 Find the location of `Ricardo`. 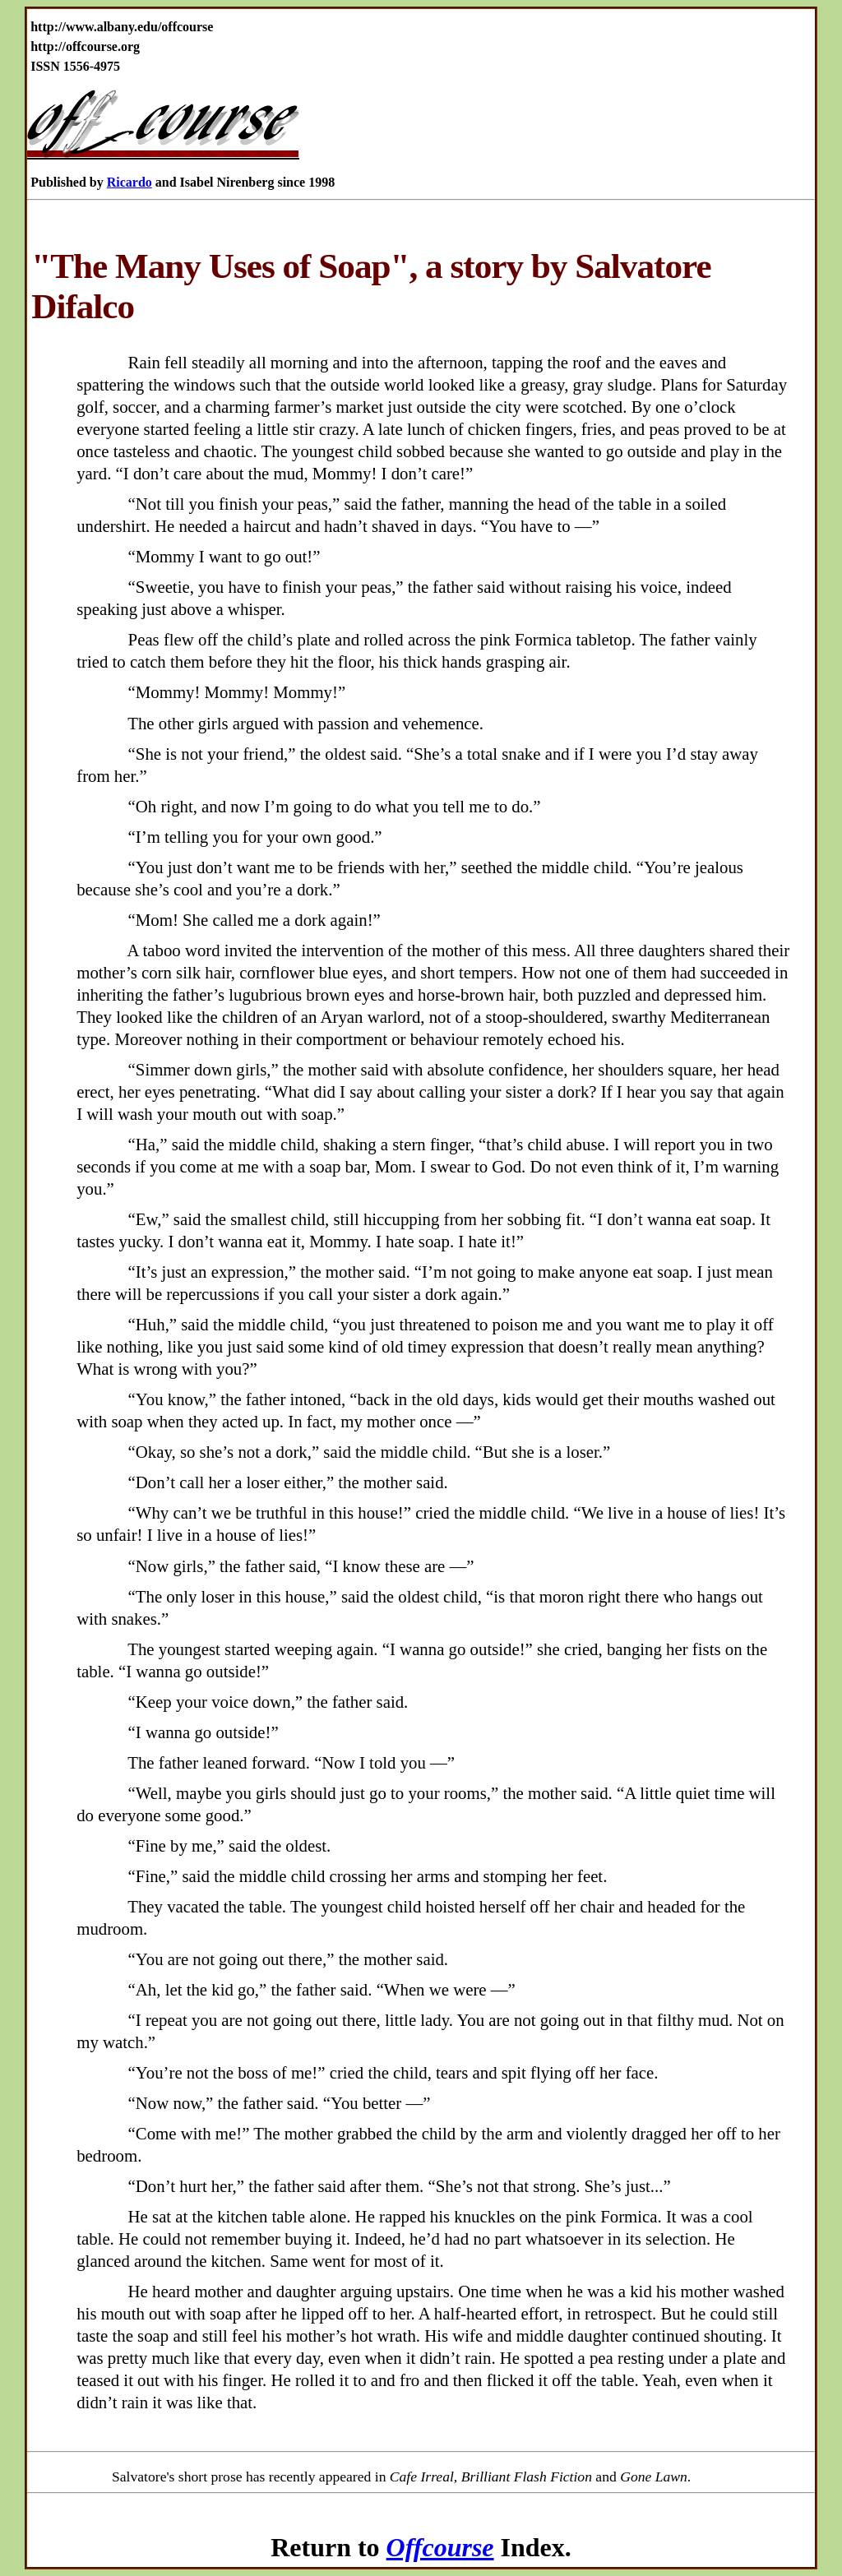

Ricardo is located at coordinates (129, 182).